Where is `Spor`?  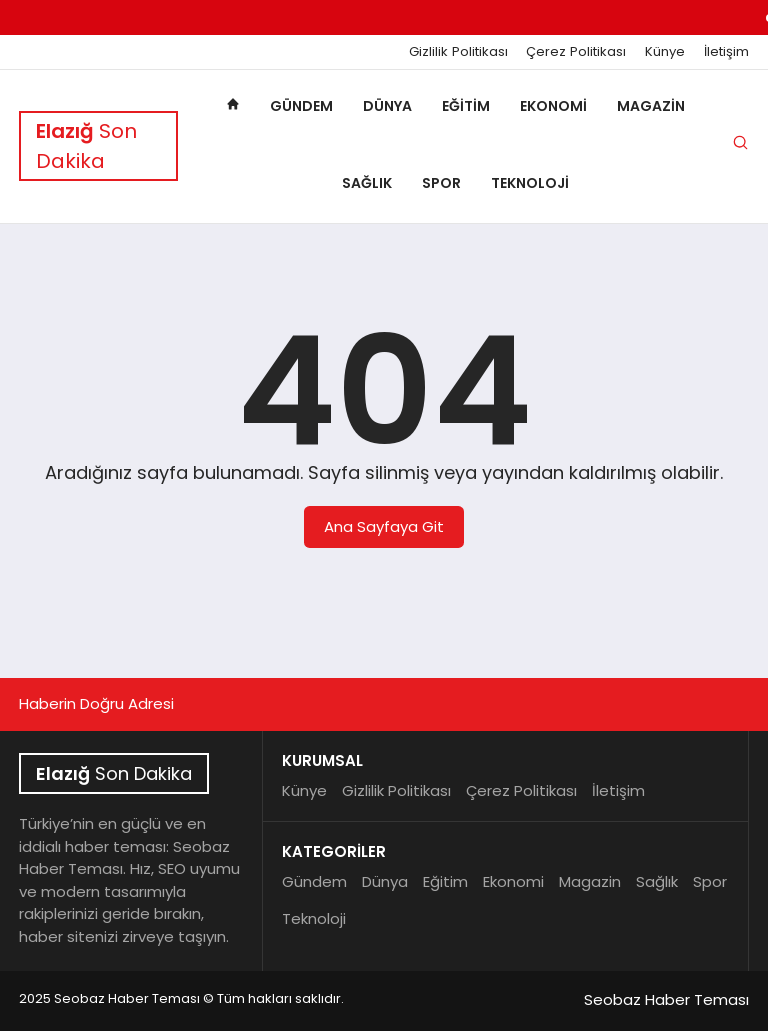
Spor is located at coordinates (441, 183).